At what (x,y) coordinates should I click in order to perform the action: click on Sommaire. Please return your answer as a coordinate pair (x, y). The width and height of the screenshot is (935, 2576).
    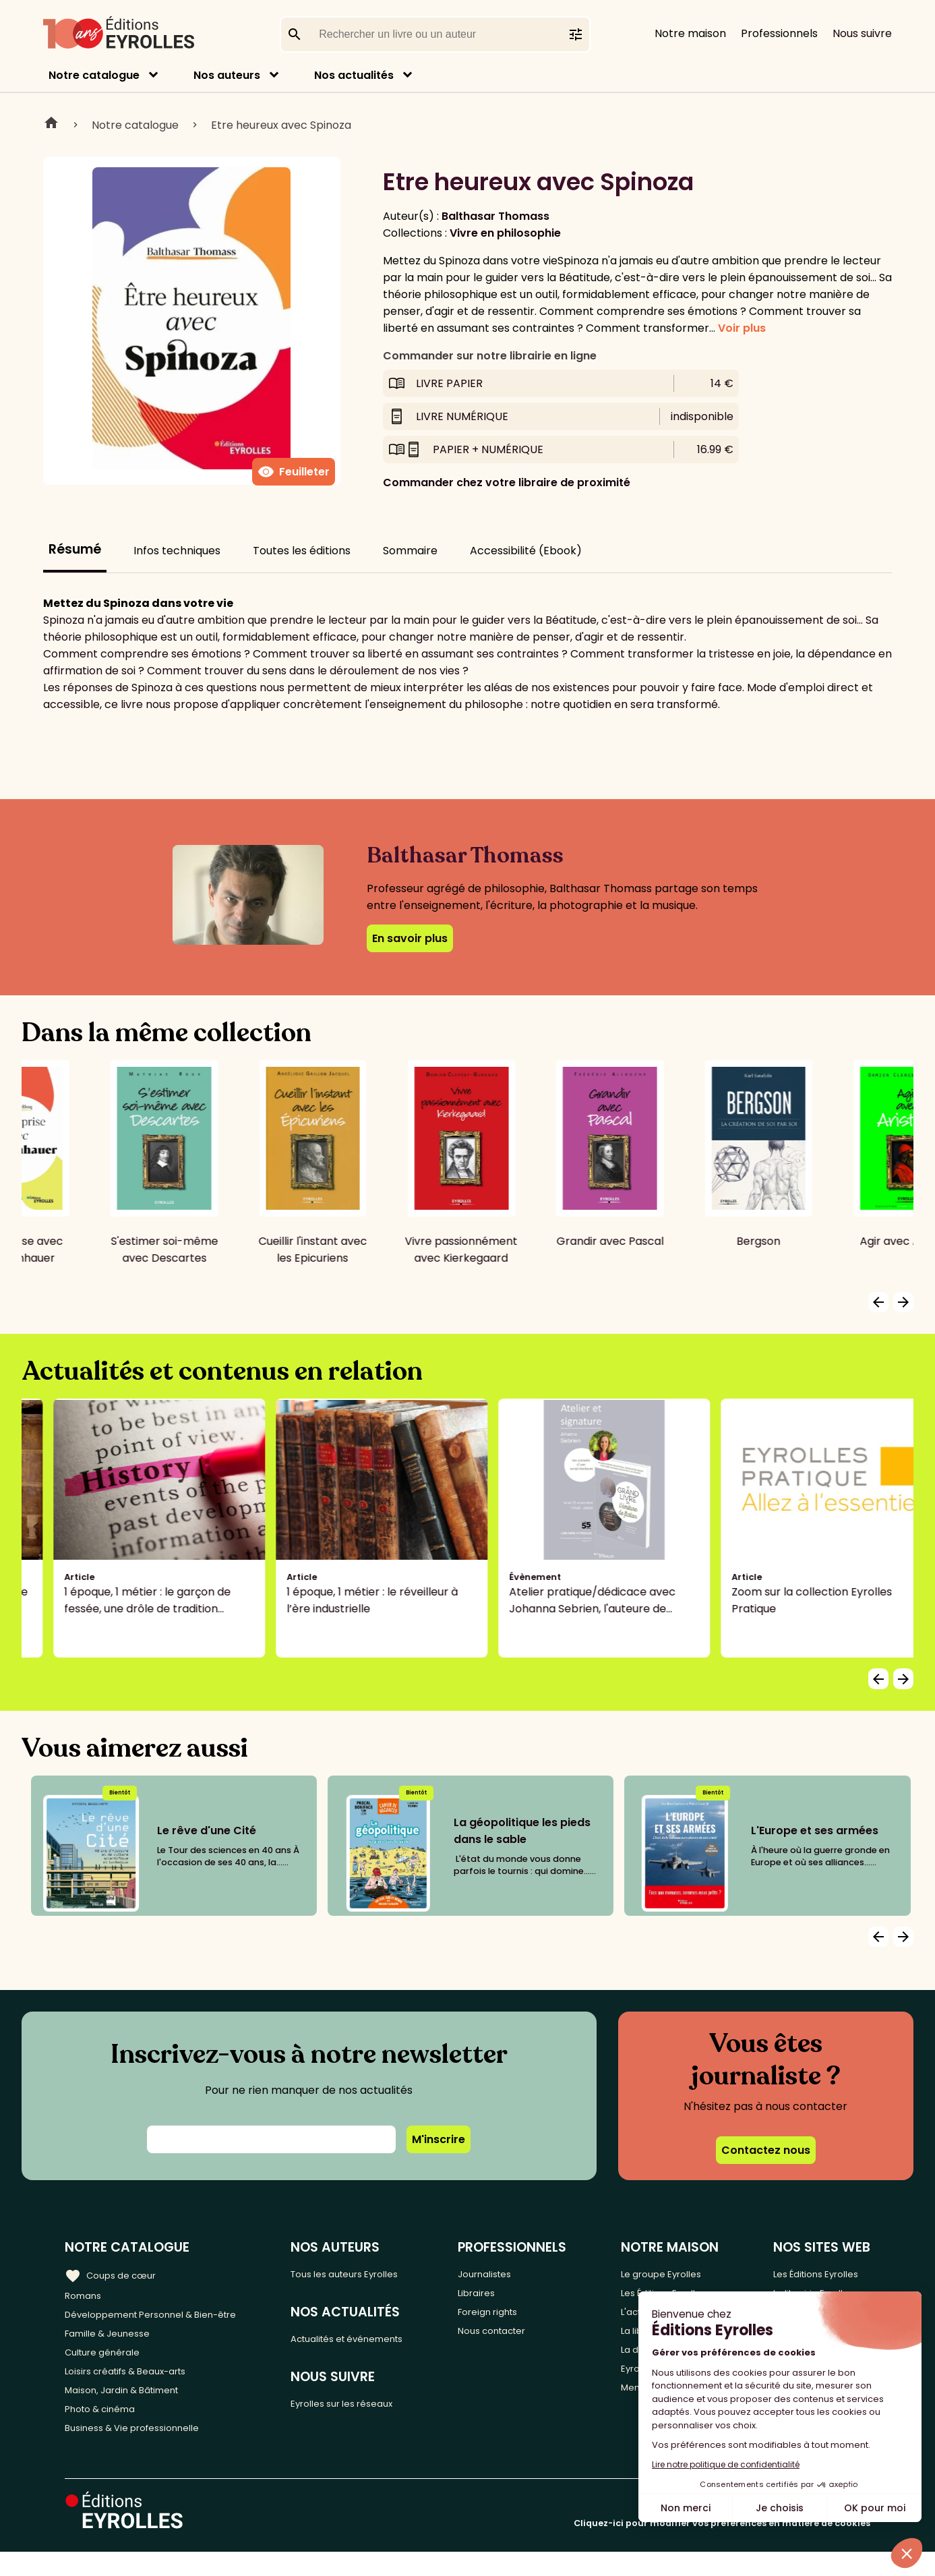
    Looking at the image, I should click on (410, 550).